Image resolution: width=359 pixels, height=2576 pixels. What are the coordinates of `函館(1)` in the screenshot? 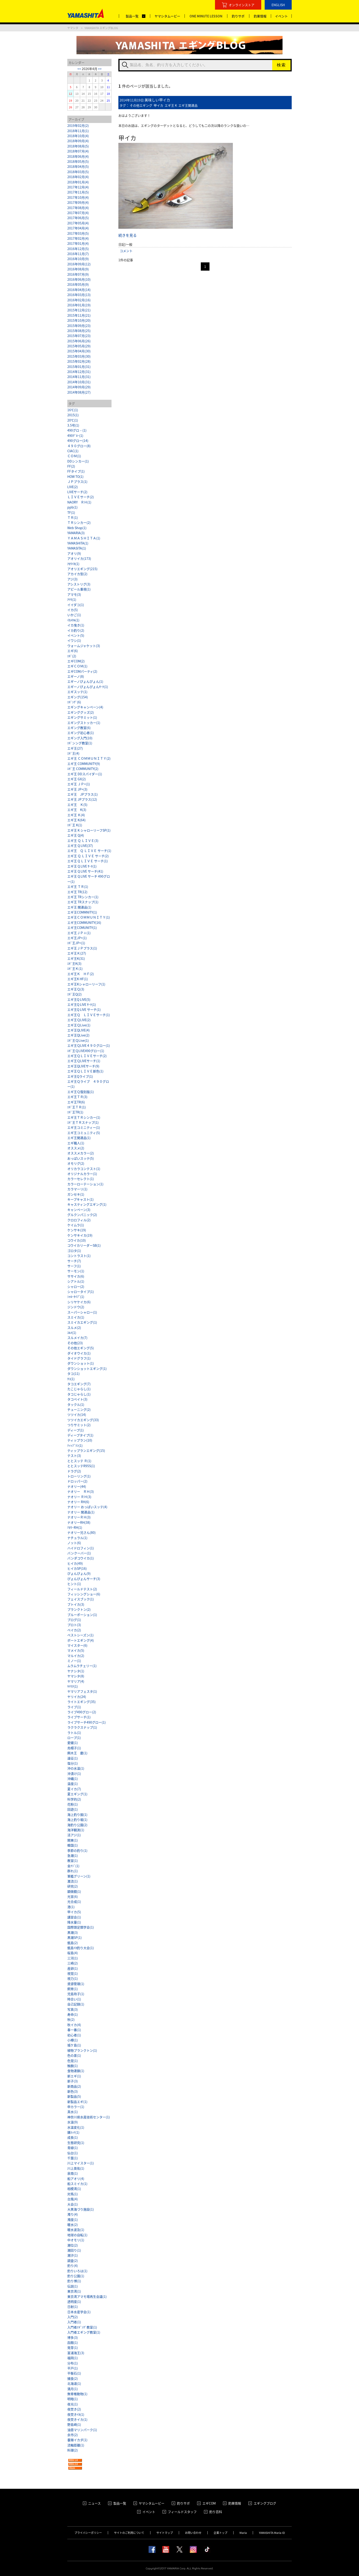 It's located at (72, 2342).